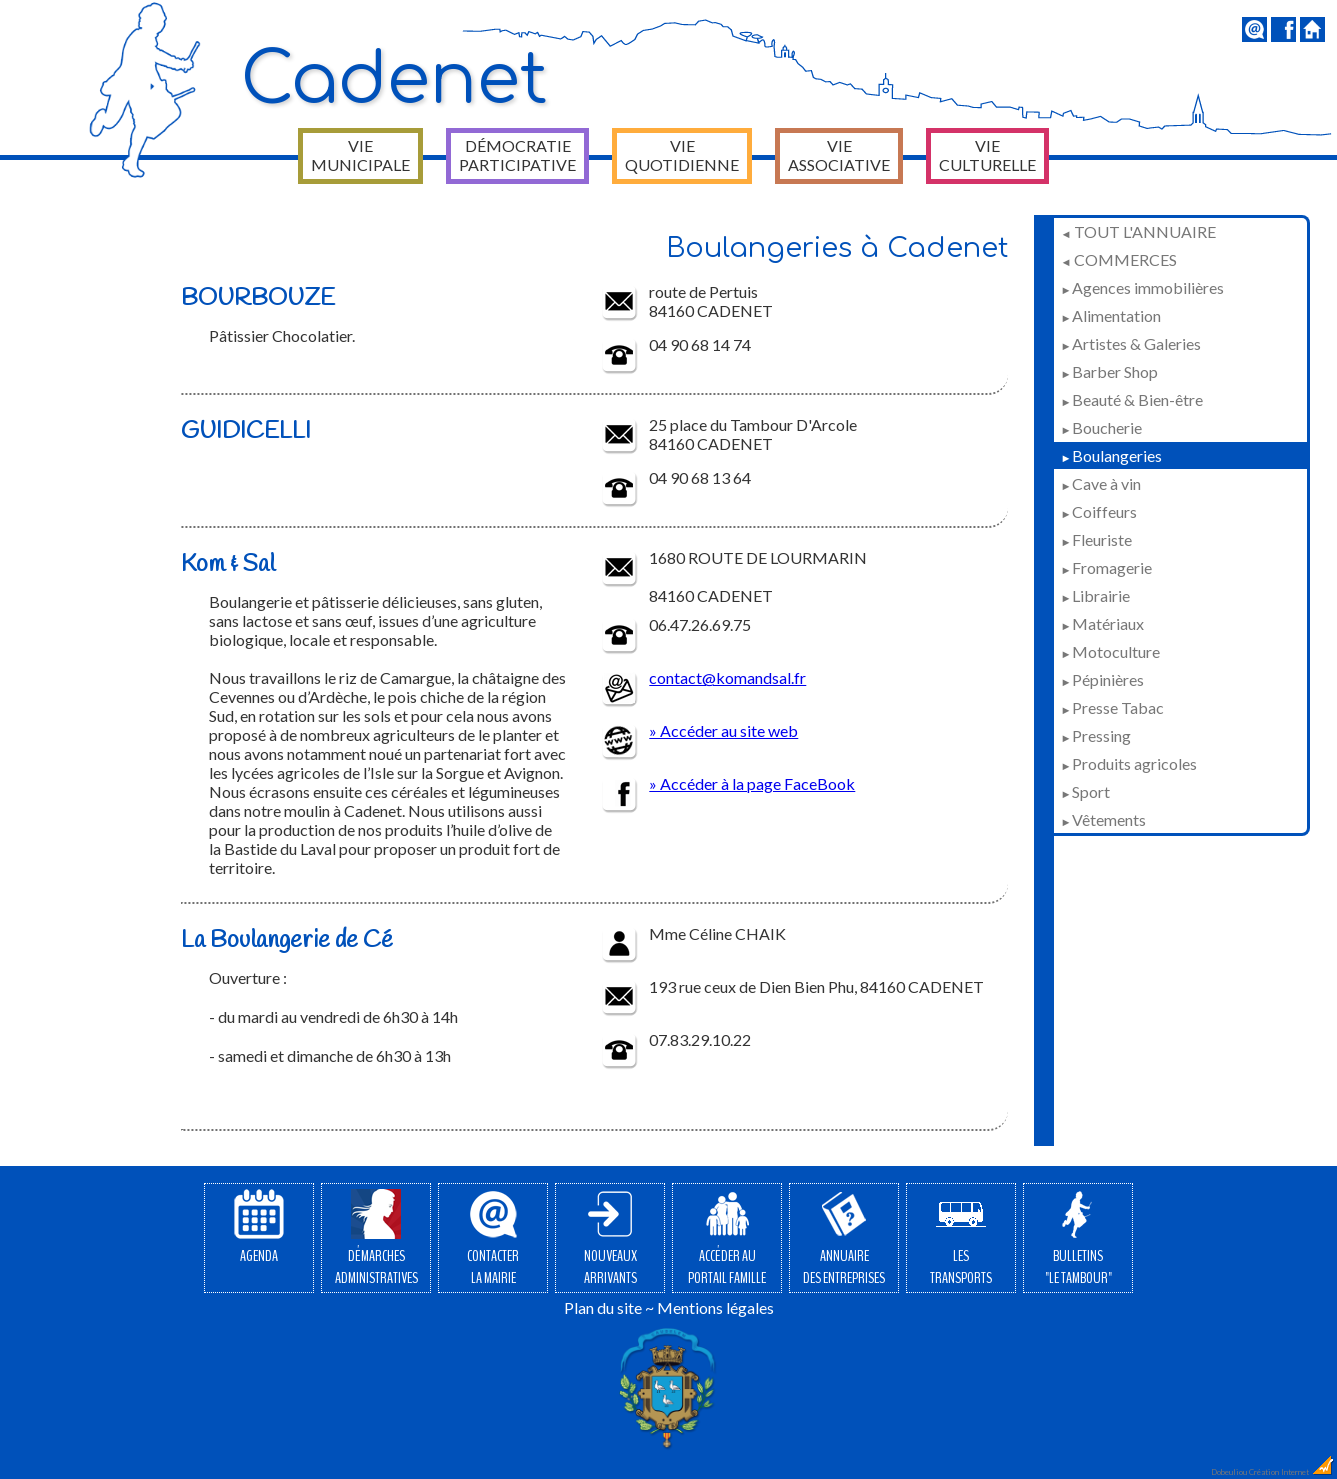 Image resolution: width=1337 pixels, height=1479 pixels. I want to click on Fromagerie, so click(1106, 567).